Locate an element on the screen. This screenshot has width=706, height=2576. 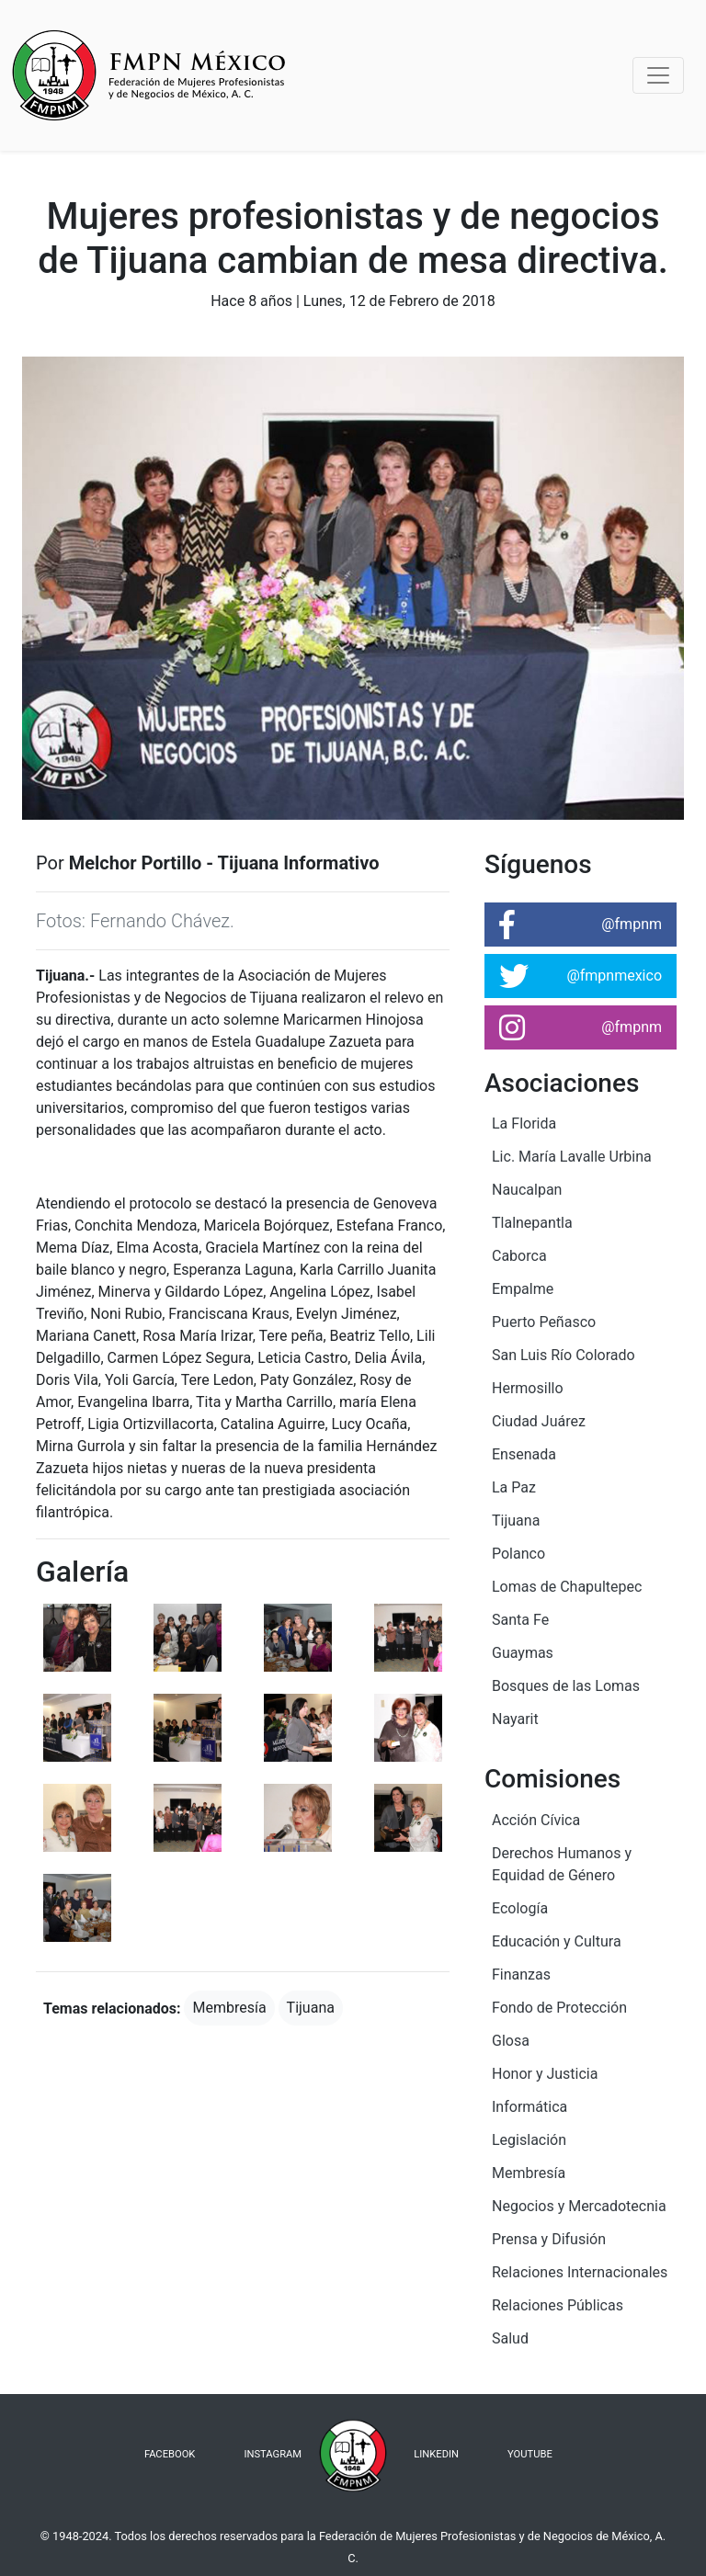
Legislación is located at coordinates (529, 2140).